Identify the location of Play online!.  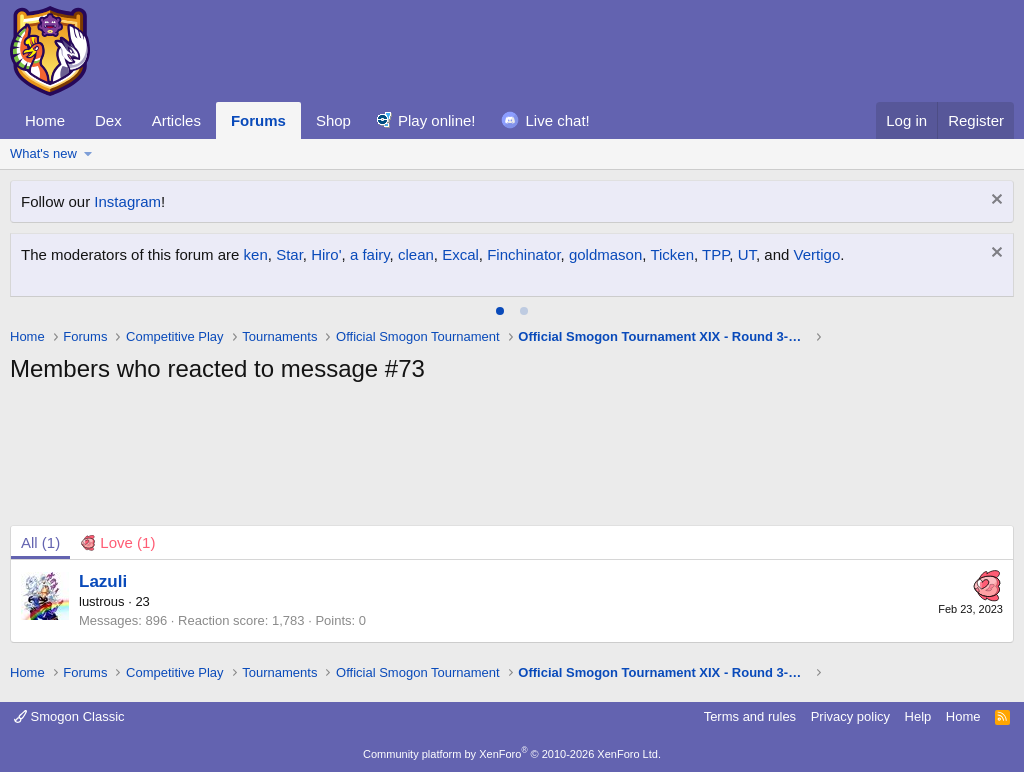
(437, 120).